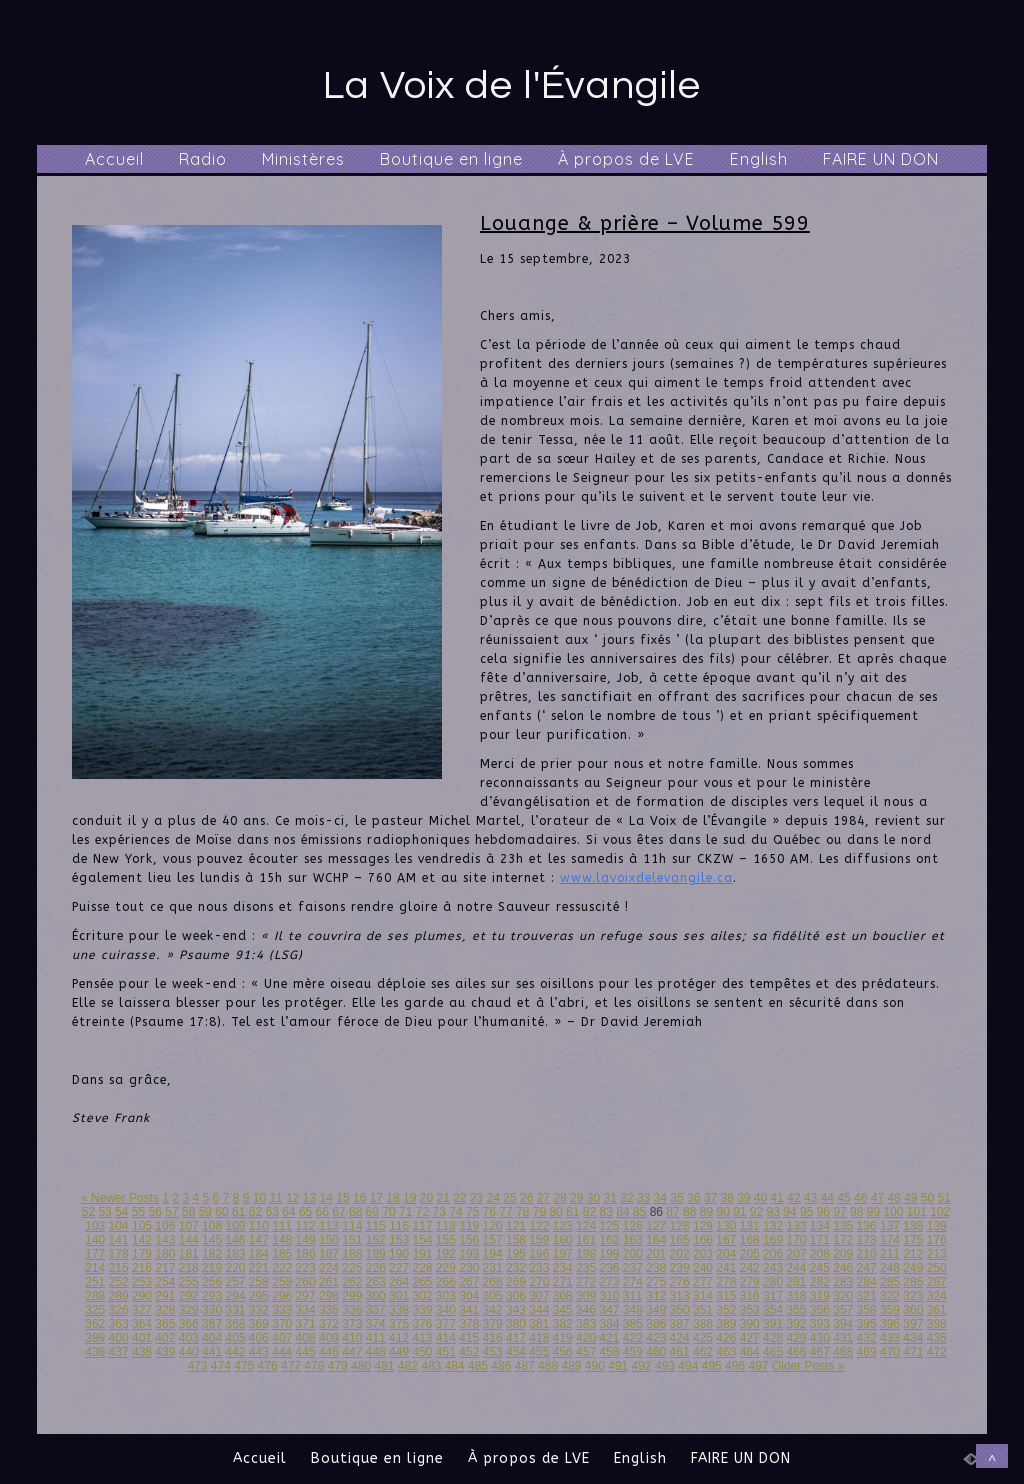  What do you see at coordinates (516, 1282) in the screenshot?
I see `269` at bounding box center [516, 1282].